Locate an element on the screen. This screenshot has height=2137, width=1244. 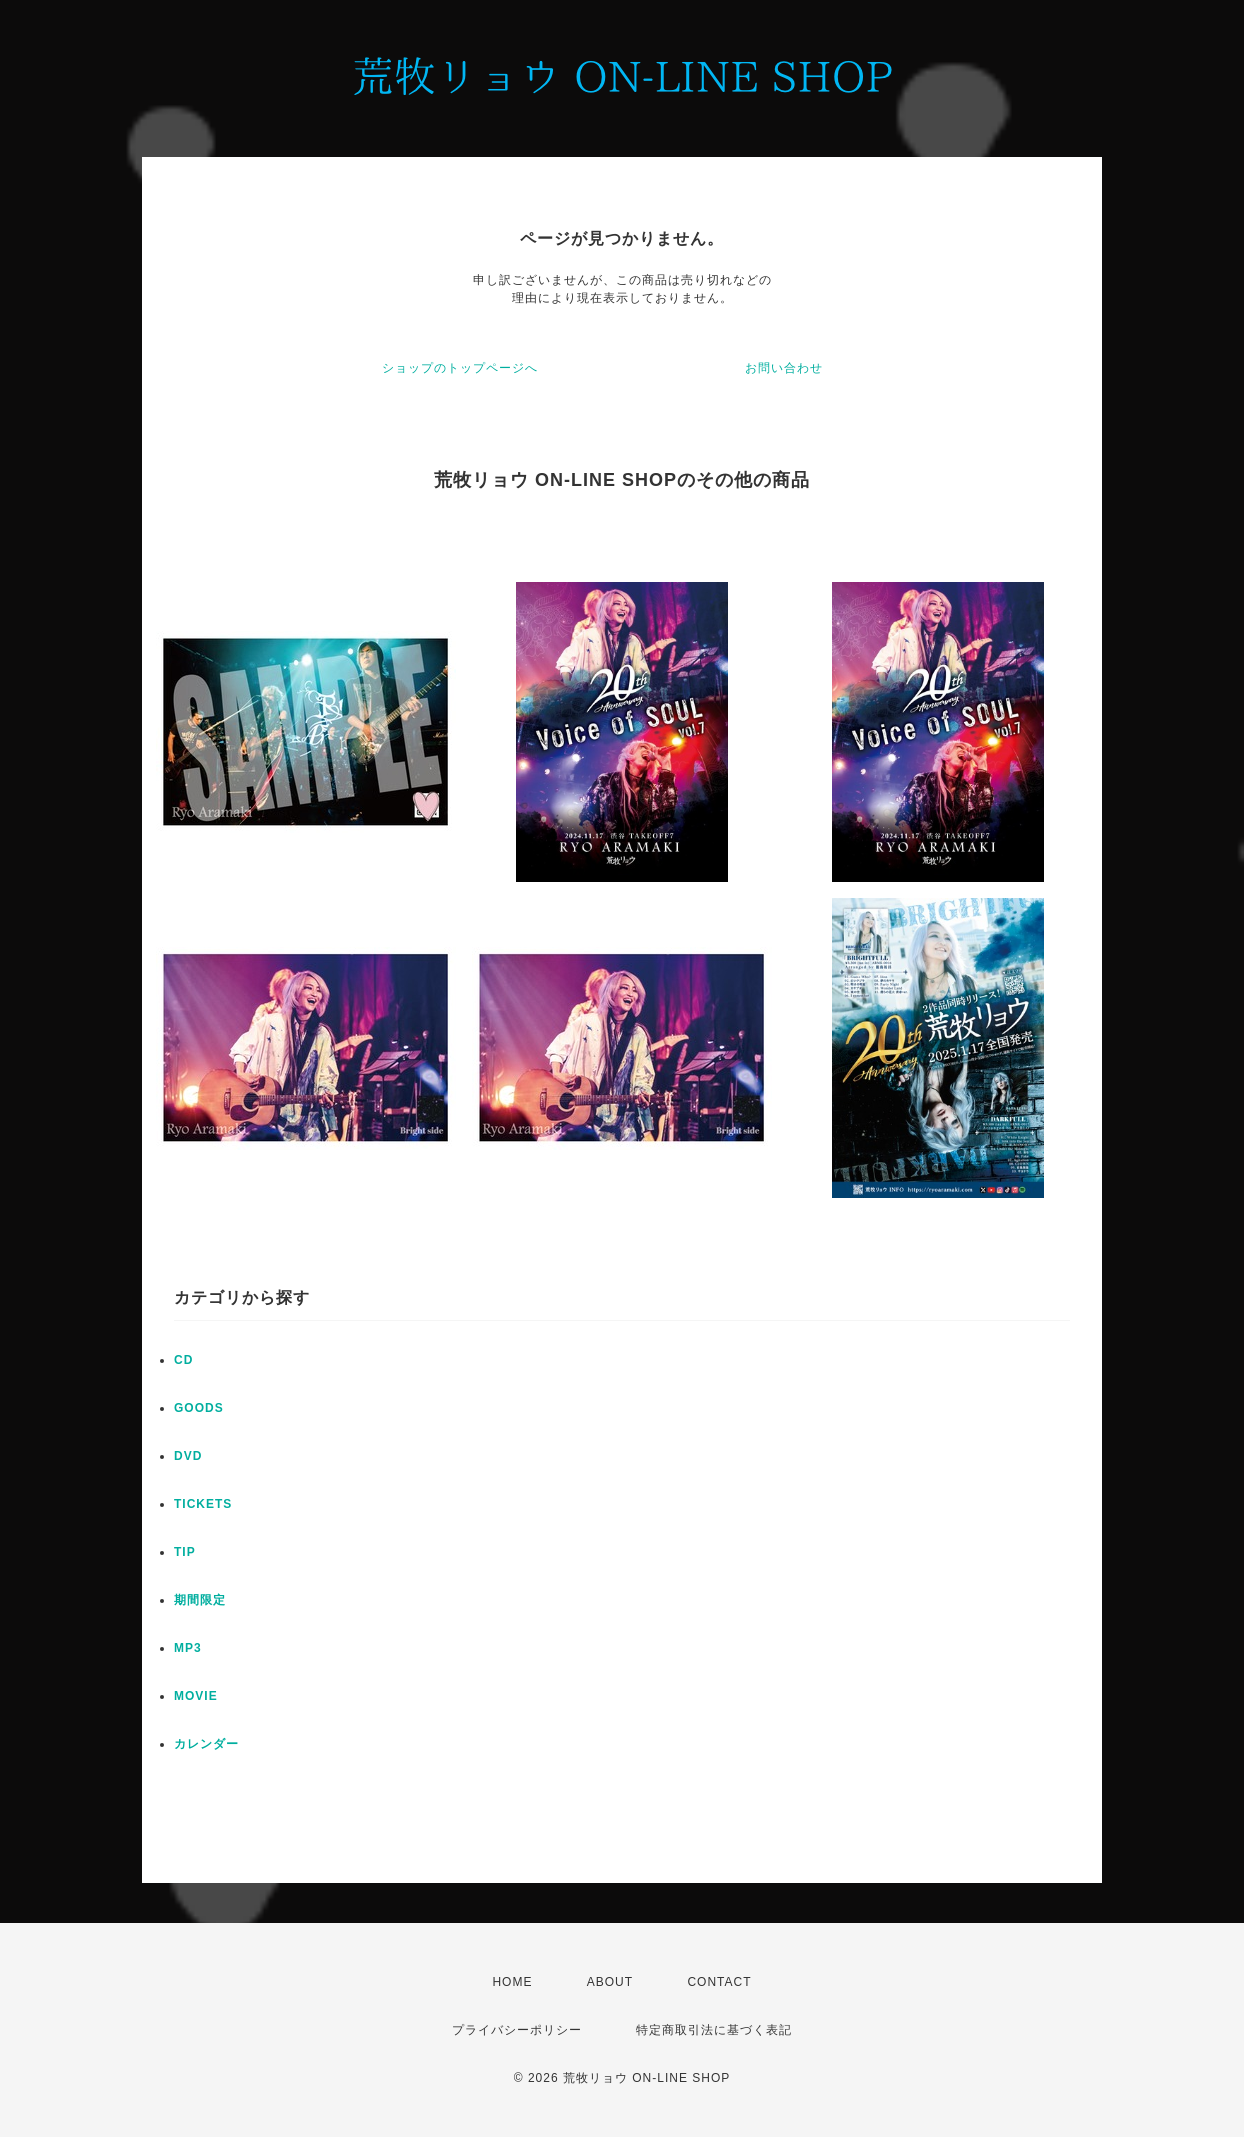
特定商取引法に基づく表記 is located at coordinates (714, 2030).